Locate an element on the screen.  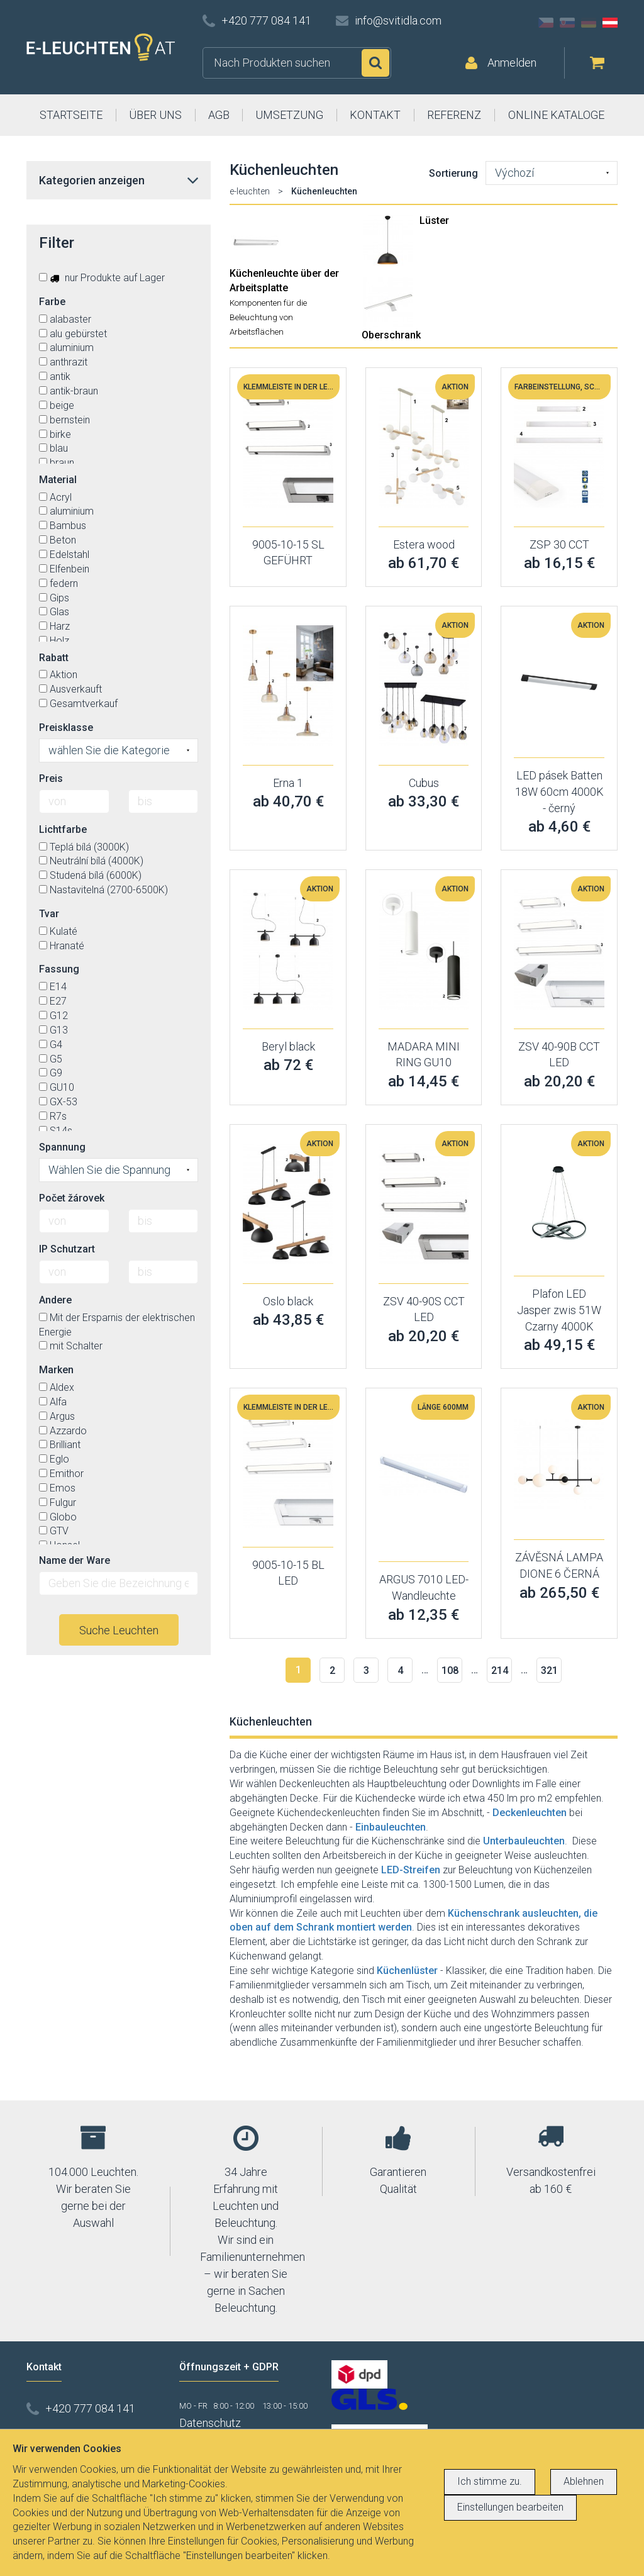
DE is located at coordinates (588, 23).